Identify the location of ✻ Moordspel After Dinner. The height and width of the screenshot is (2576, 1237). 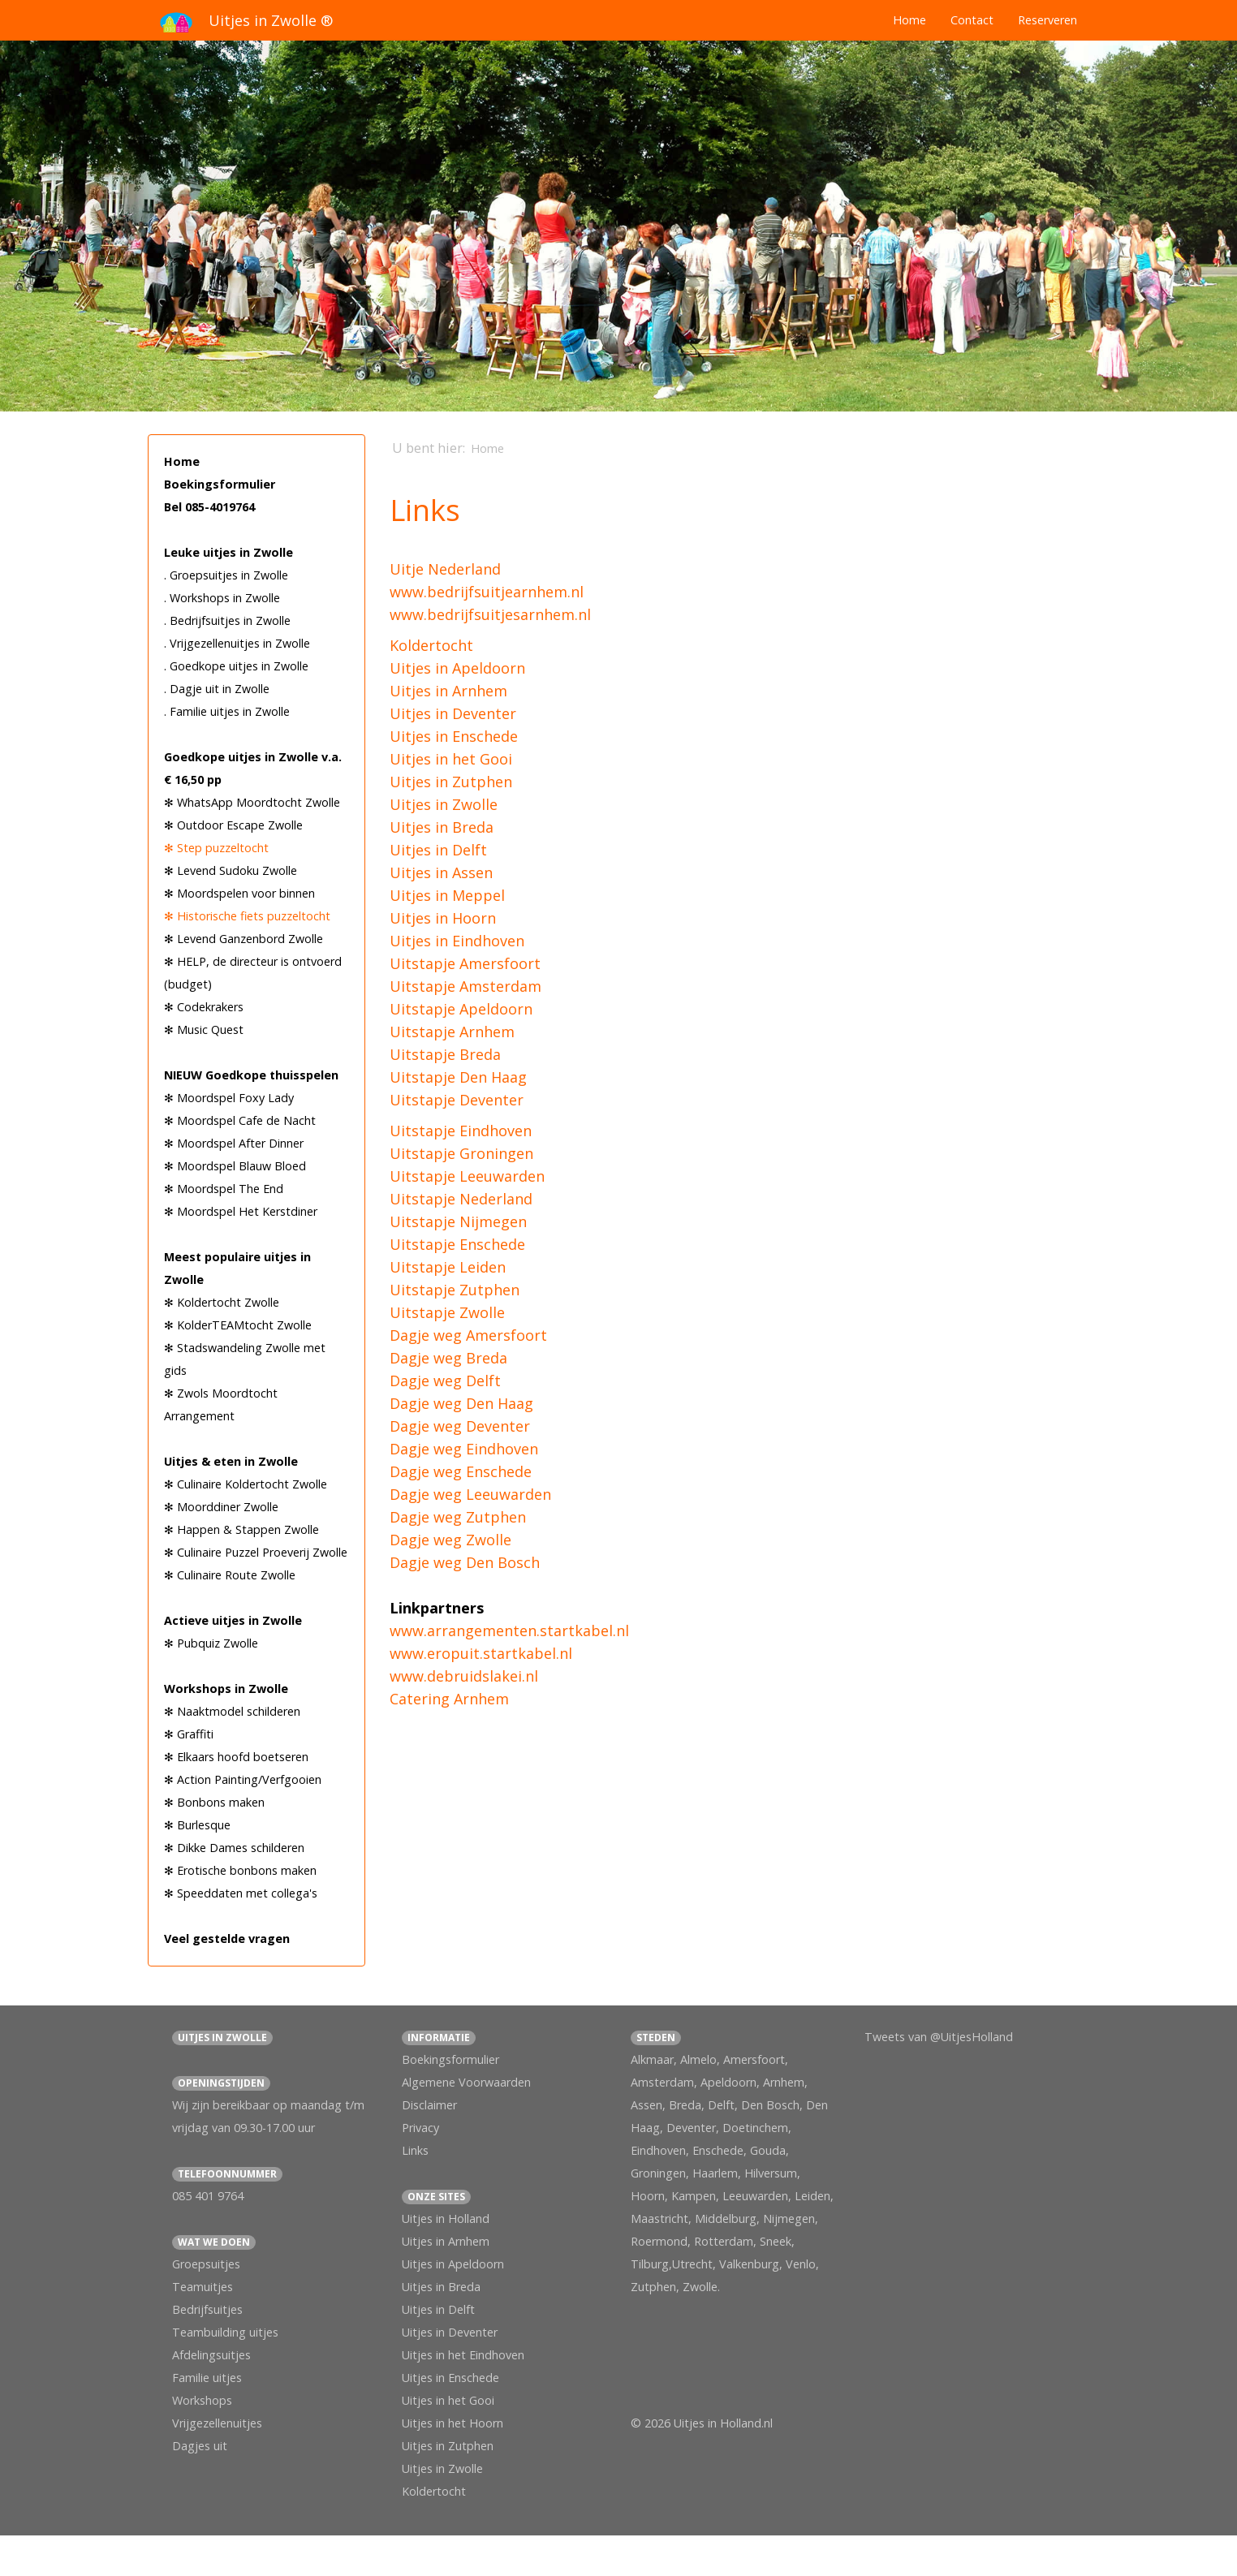
(234, 1143).